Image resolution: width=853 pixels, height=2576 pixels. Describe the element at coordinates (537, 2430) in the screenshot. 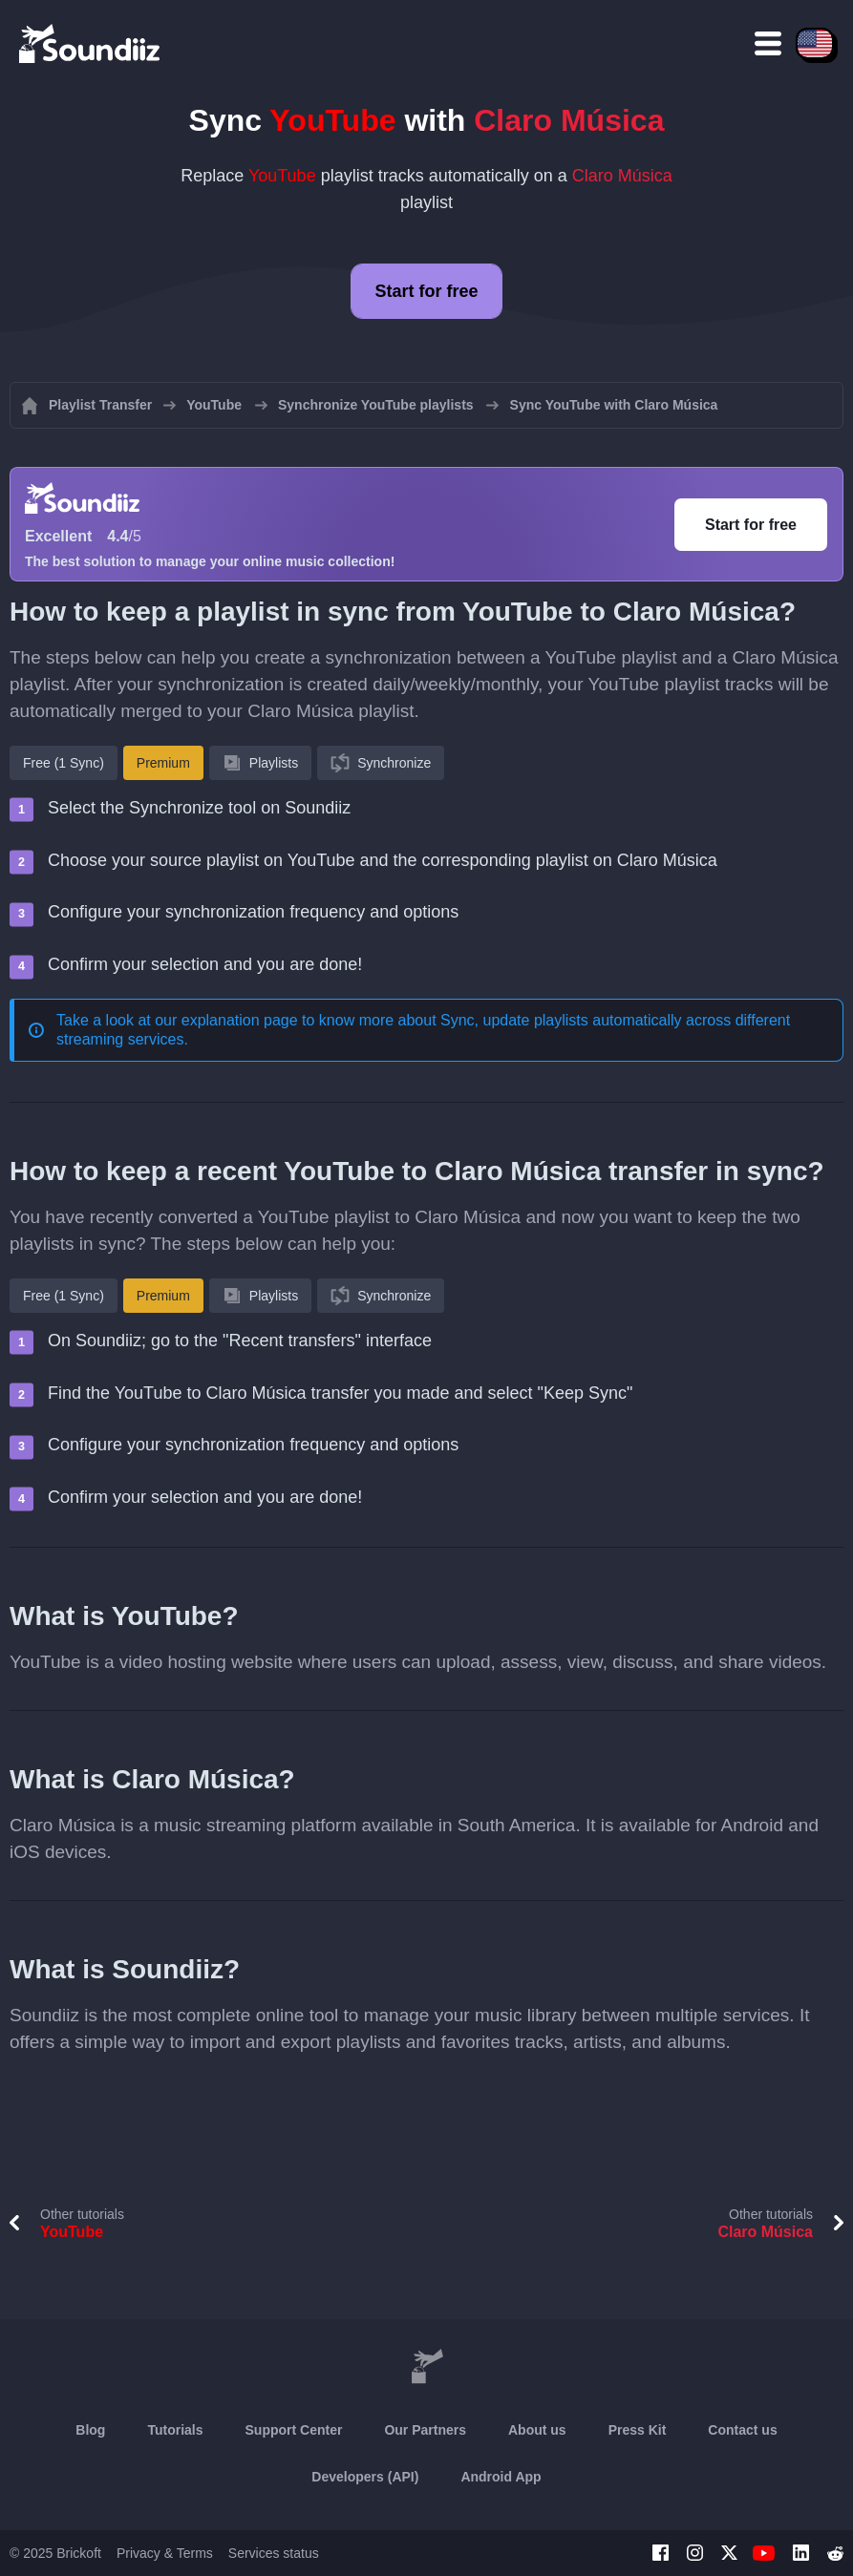

I see `About us` at that location.